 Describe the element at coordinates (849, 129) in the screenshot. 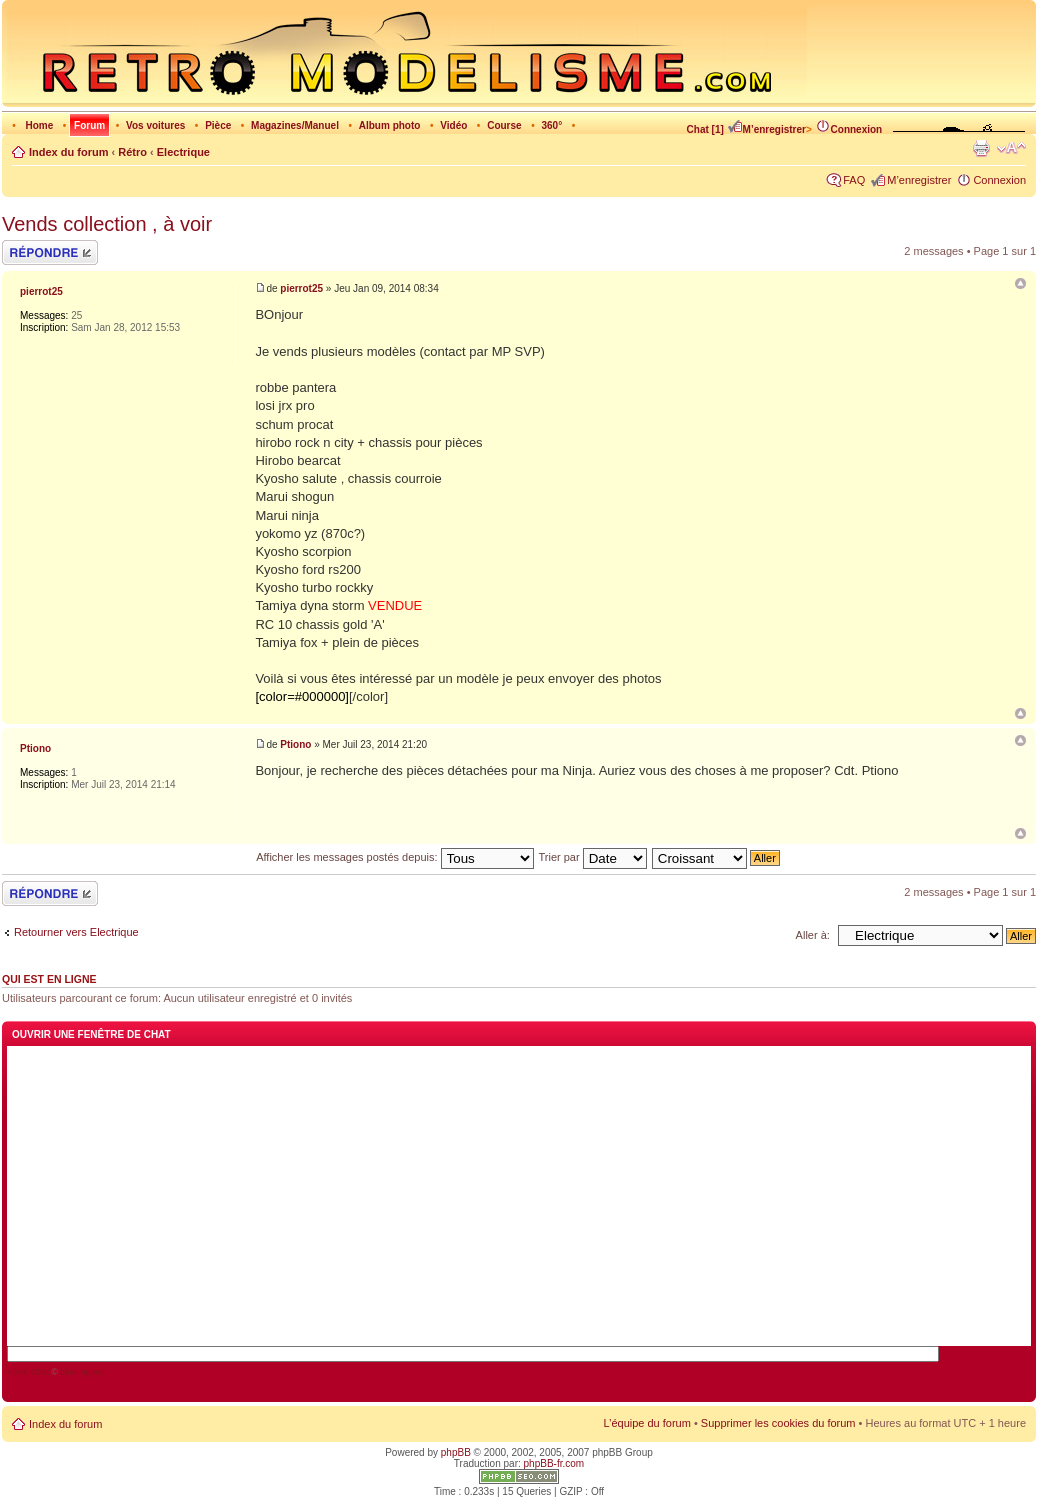

I see `Connexion` at that location.